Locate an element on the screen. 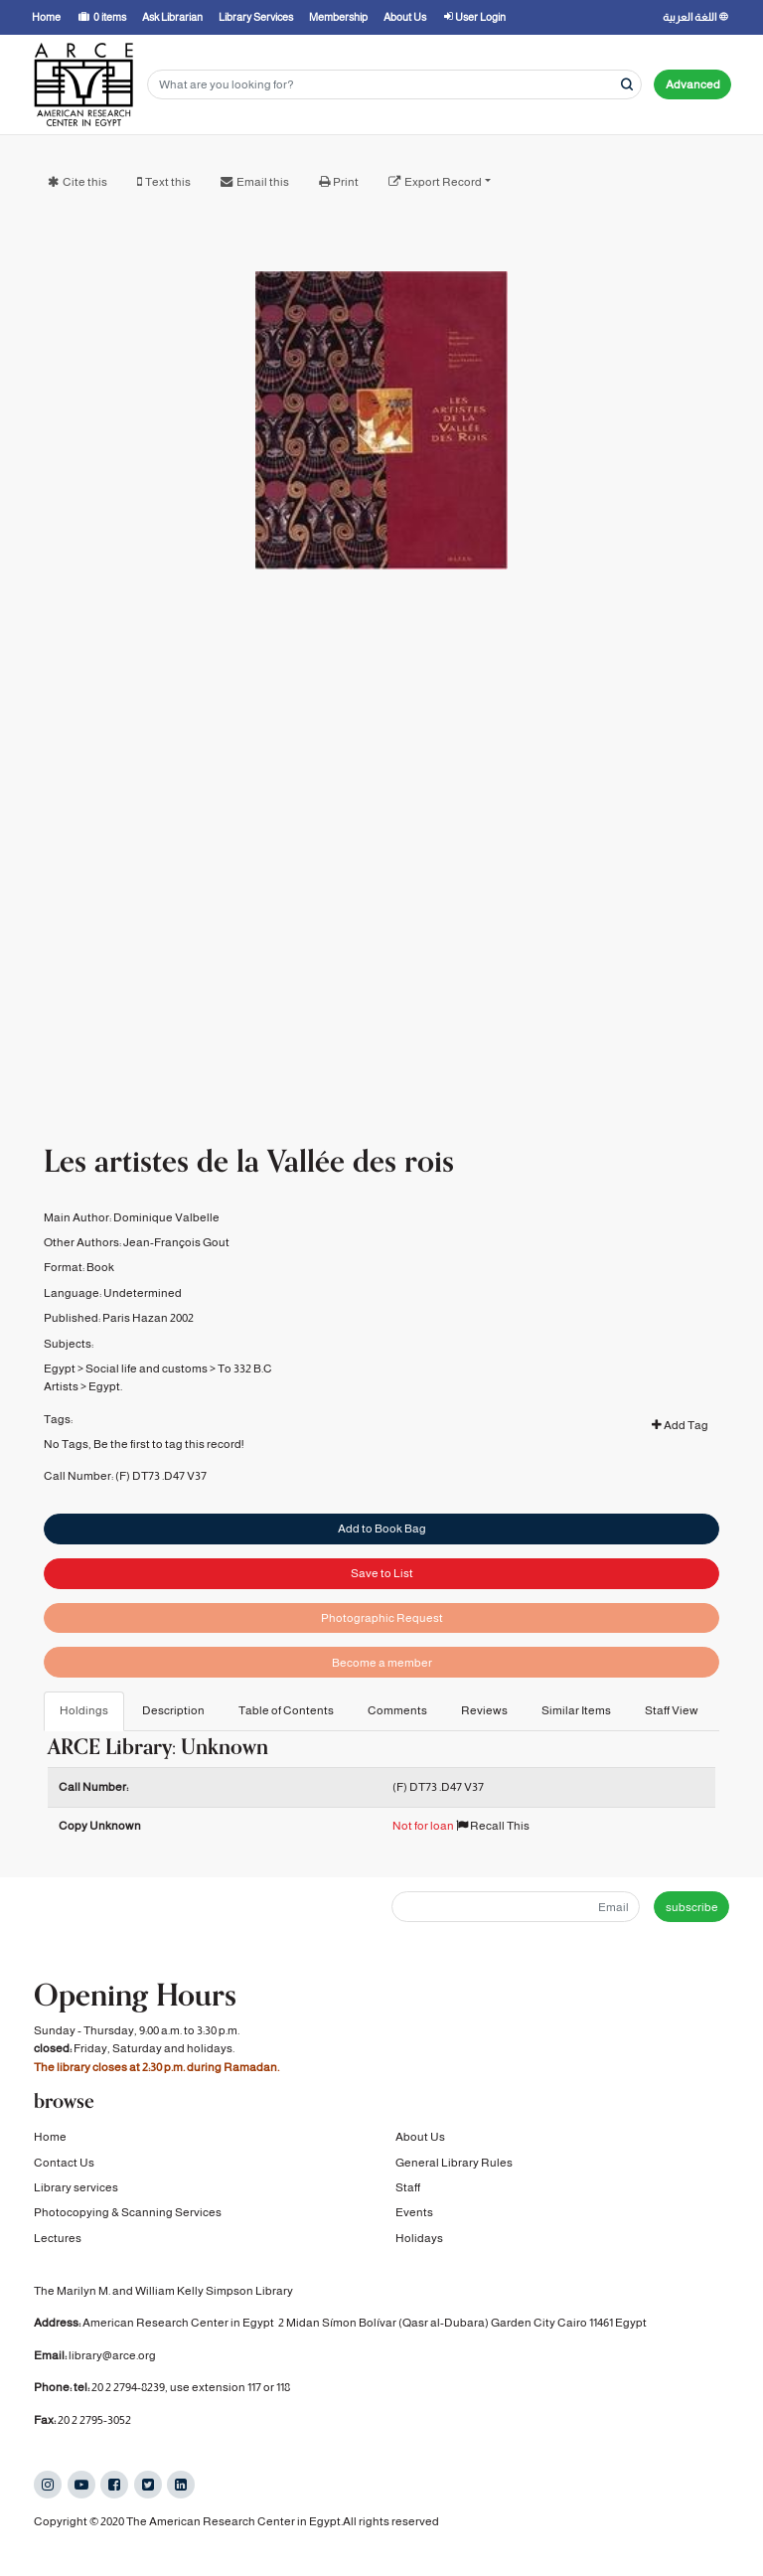  Holdings is located at coordinates (84, 1710).